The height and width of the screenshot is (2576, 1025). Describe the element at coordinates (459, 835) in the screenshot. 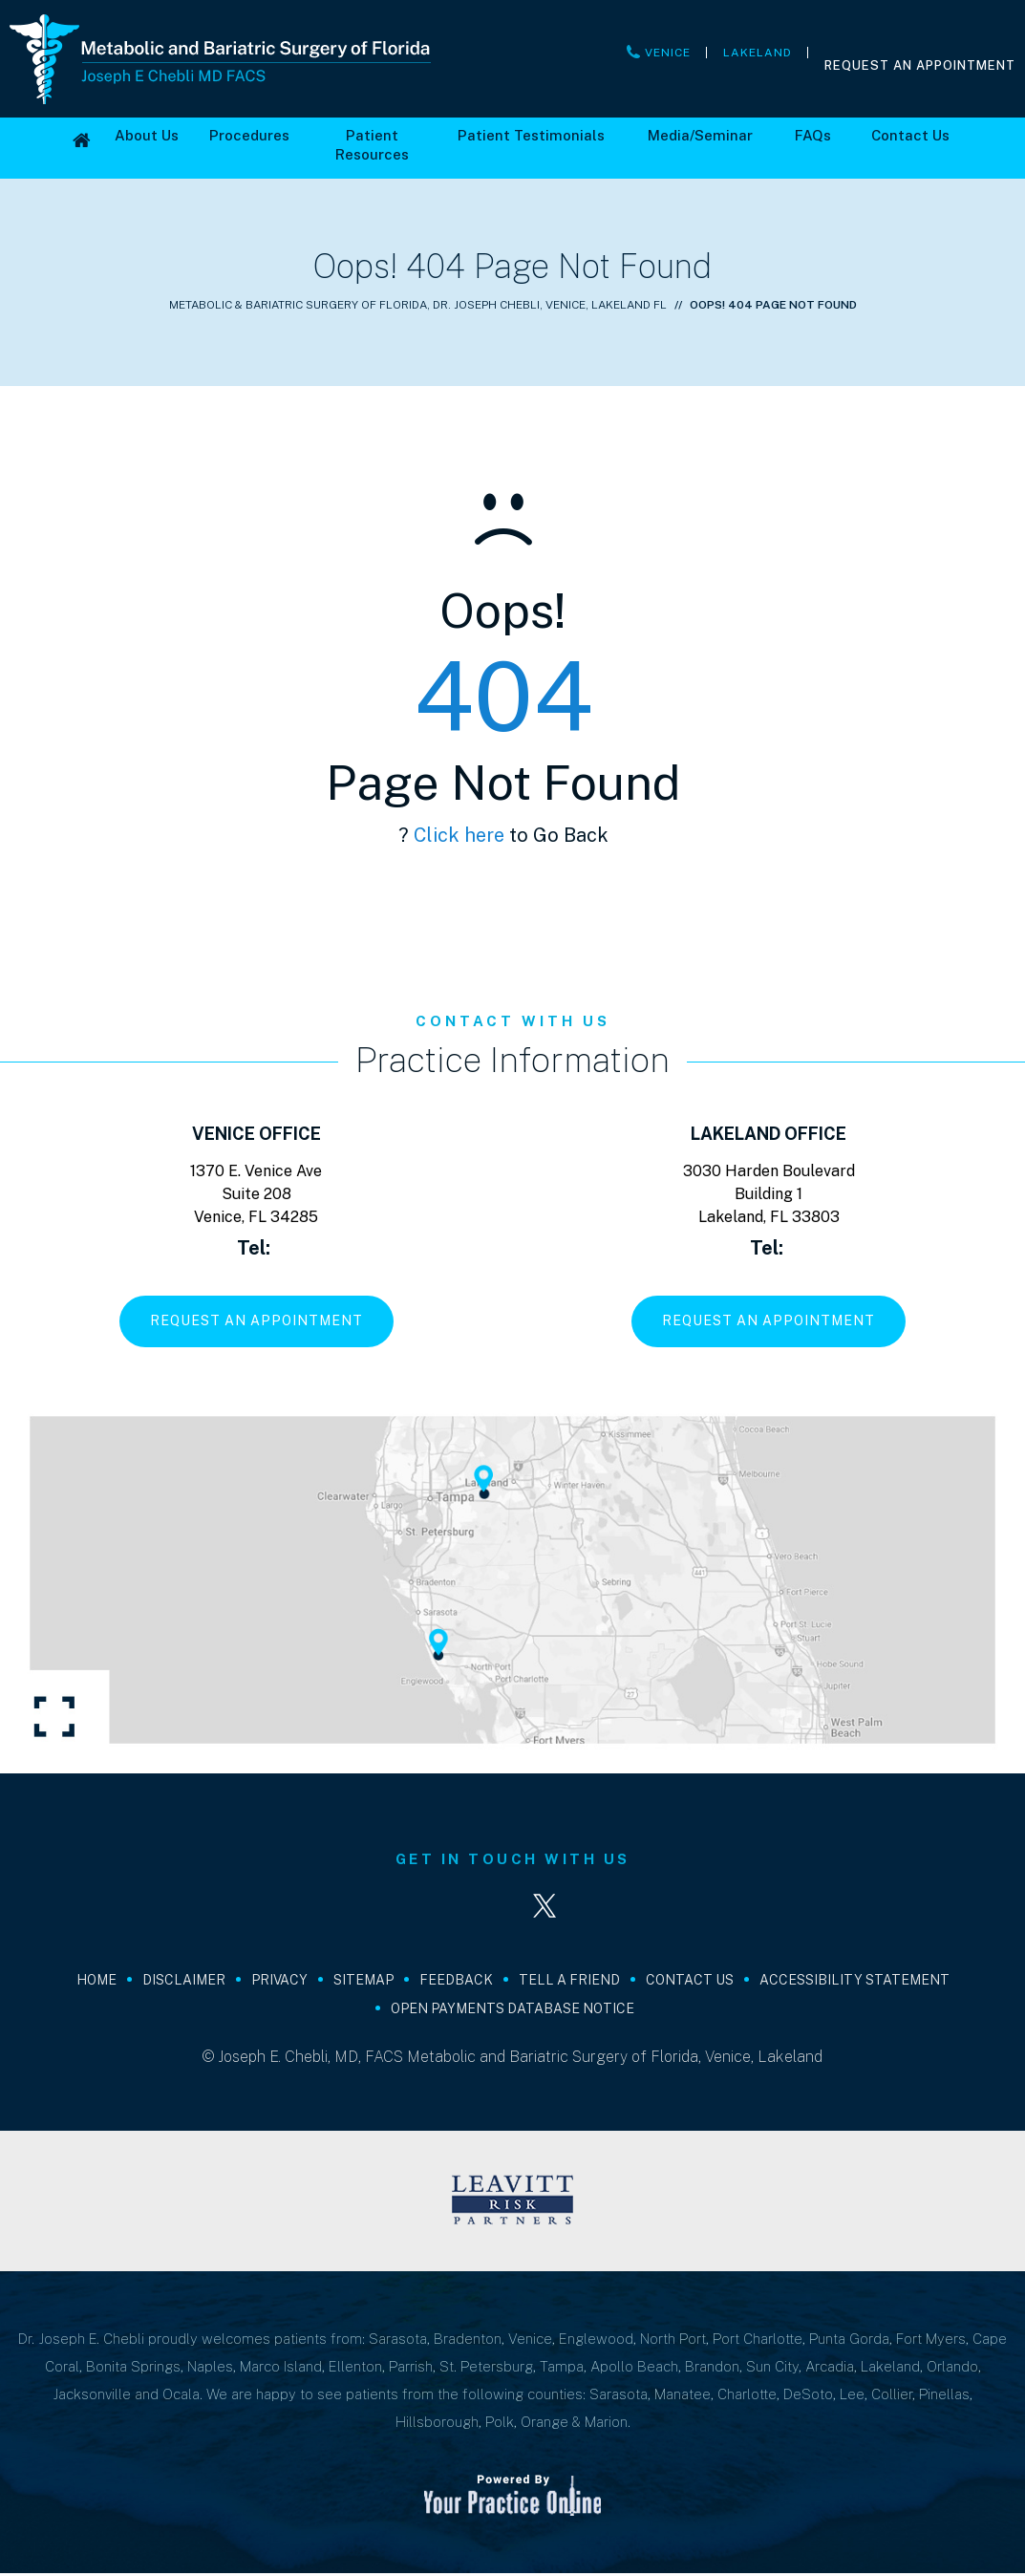

I see `Click here` at that location.